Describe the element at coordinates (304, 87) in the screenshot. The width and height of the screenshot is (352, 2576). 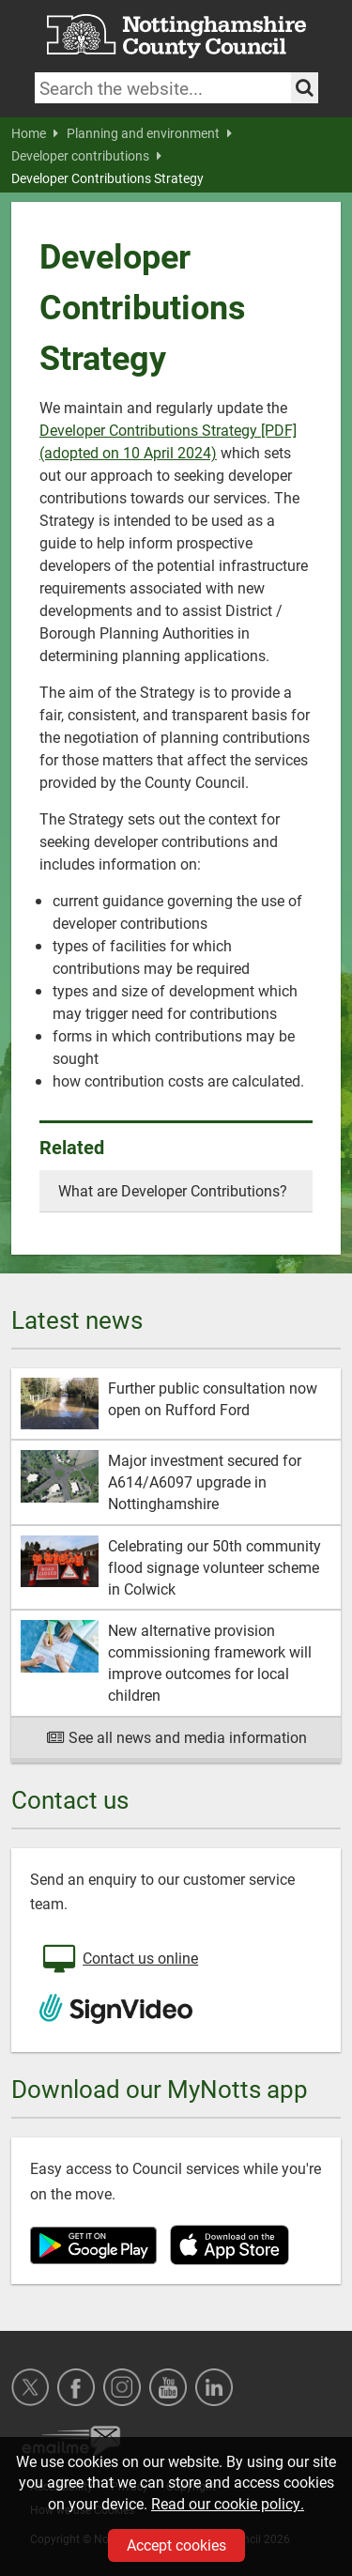
I see `[Search the site]` at that location.